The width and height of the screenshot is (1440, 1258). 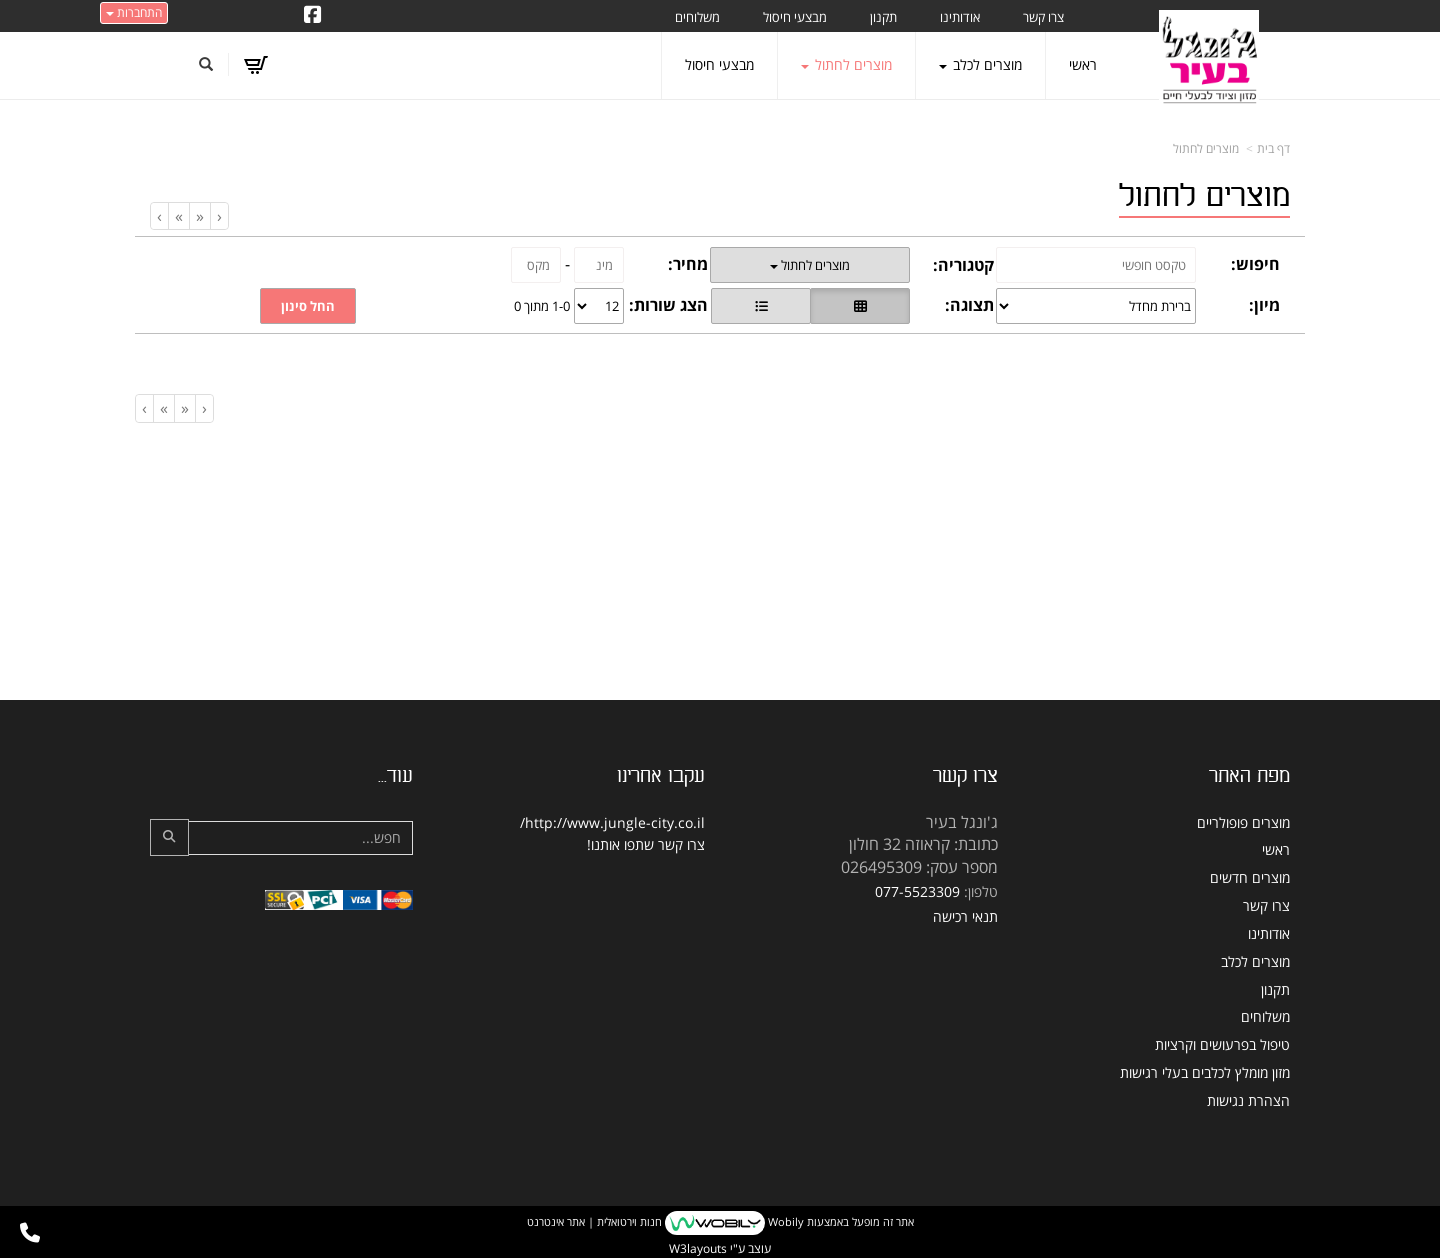 What do you see at coordinates (199, 216) in the screenshot?
I see `[Previous]` at bounding box center [199, 216].